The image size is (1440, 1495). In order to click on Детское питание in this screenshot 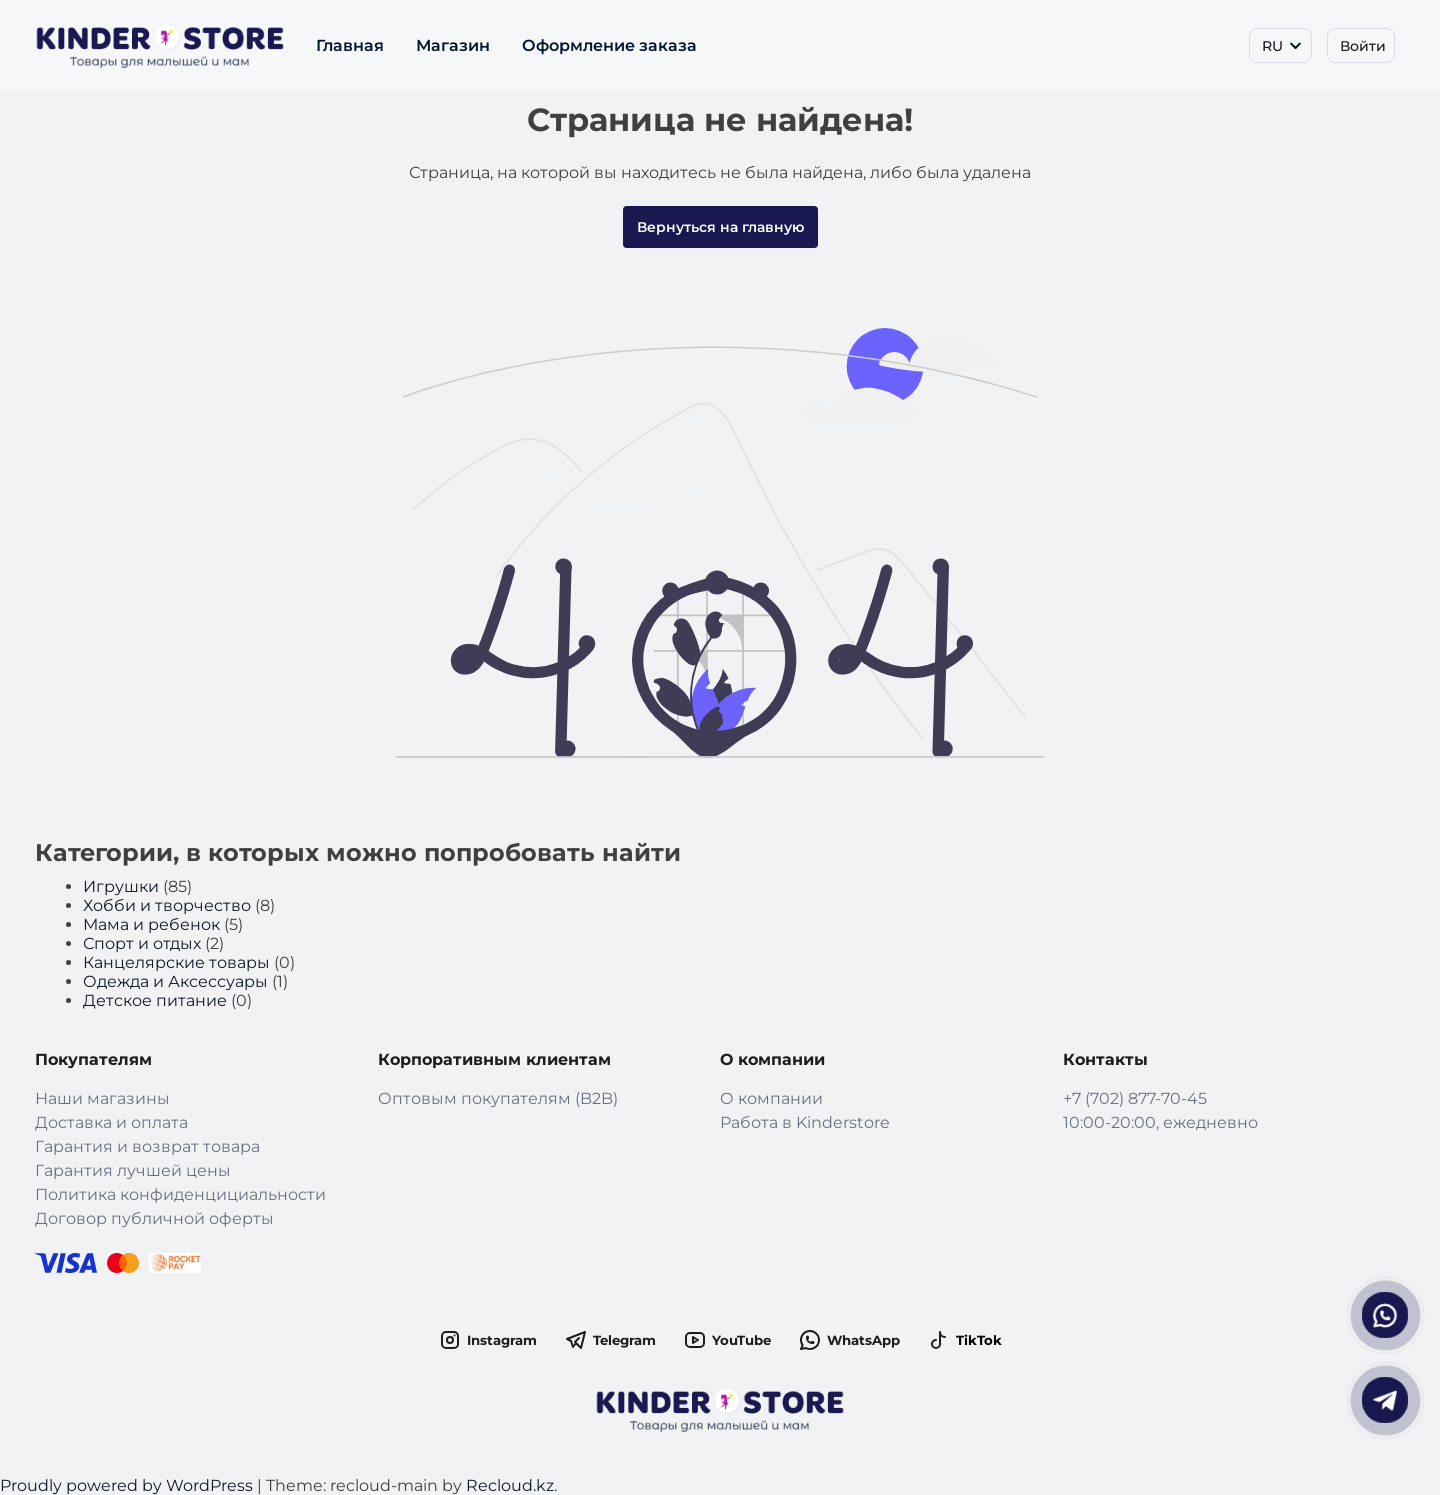, I will do `click(155, 1000)`.